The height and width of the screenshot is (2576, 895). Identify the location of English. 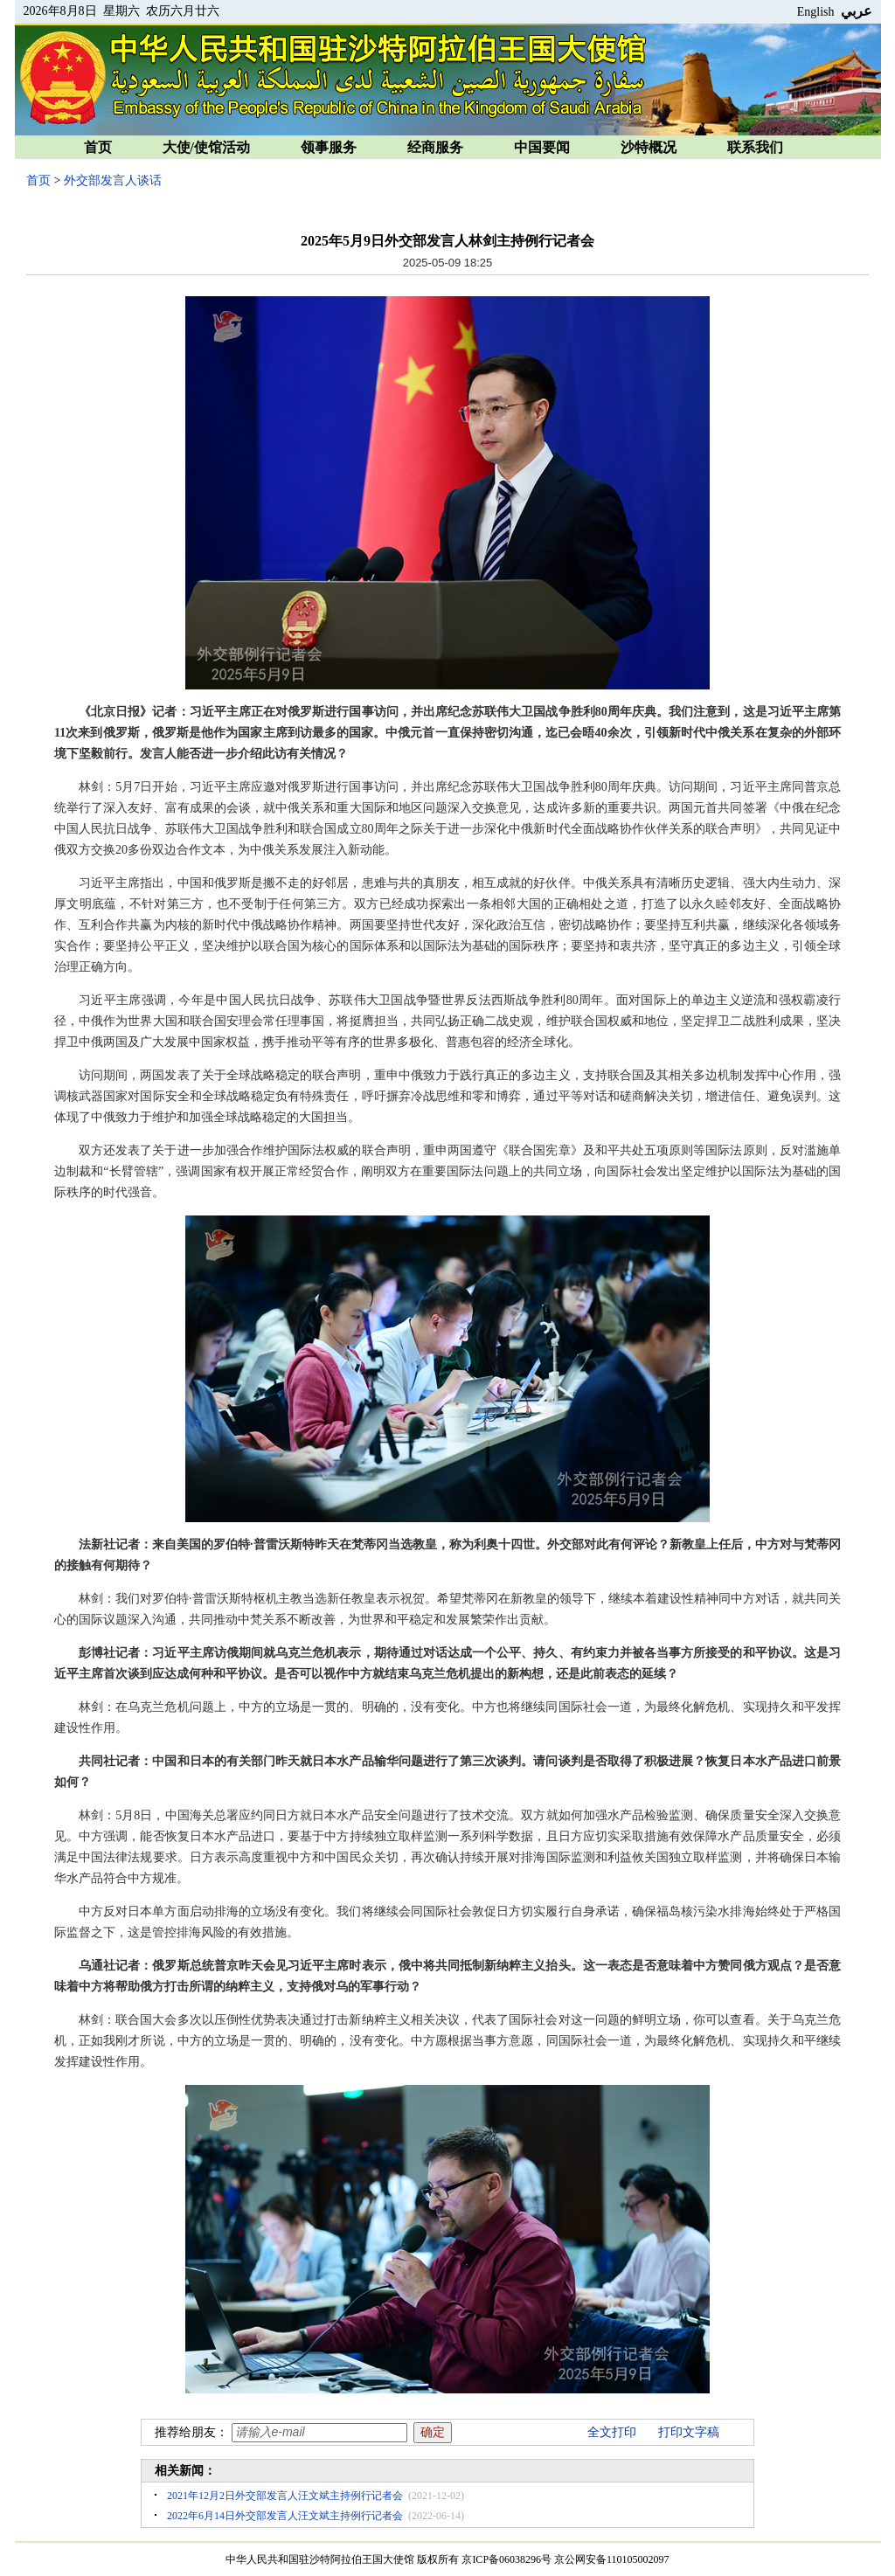
(816, 11).